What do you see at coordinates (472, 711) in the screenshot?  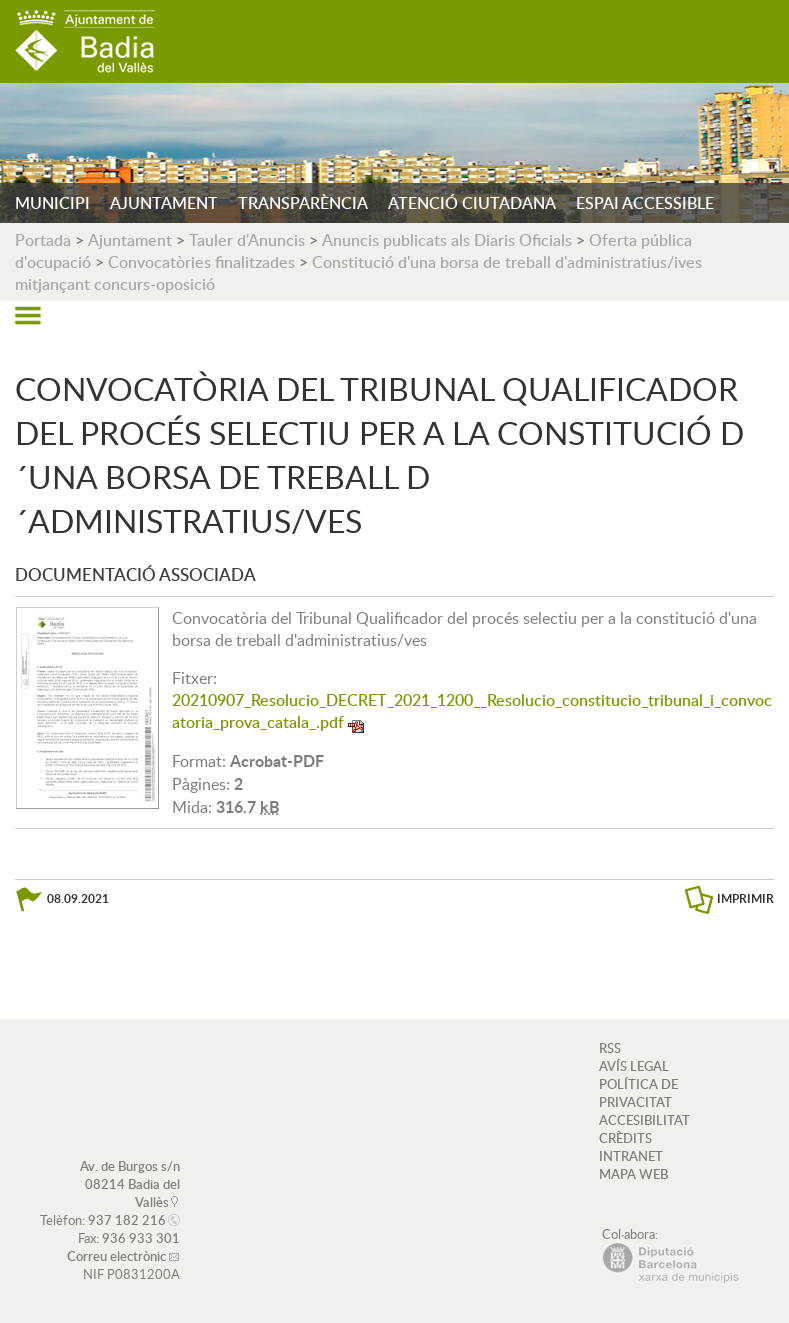 I see `20210907_Resolucio_DECRET_2021_1200__Resolucio_constitucio_tribunal_i_convocatoria_prova_catala_.pdf` at bounding box center [472, 711].